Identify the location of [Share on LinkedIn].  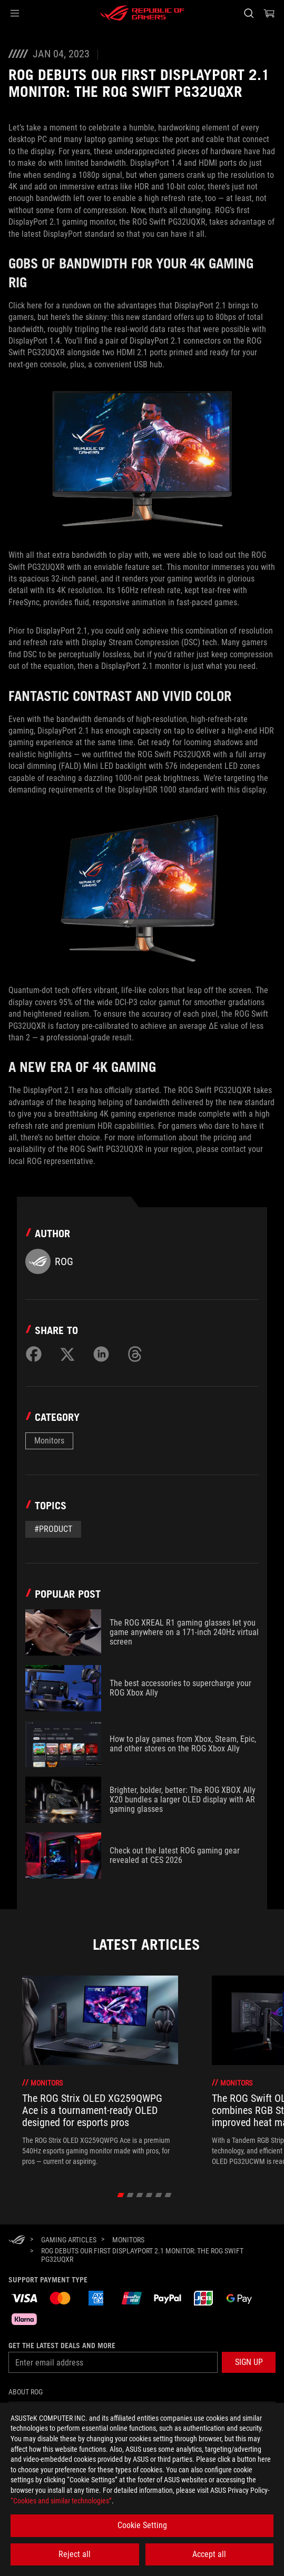
(101, 1354).